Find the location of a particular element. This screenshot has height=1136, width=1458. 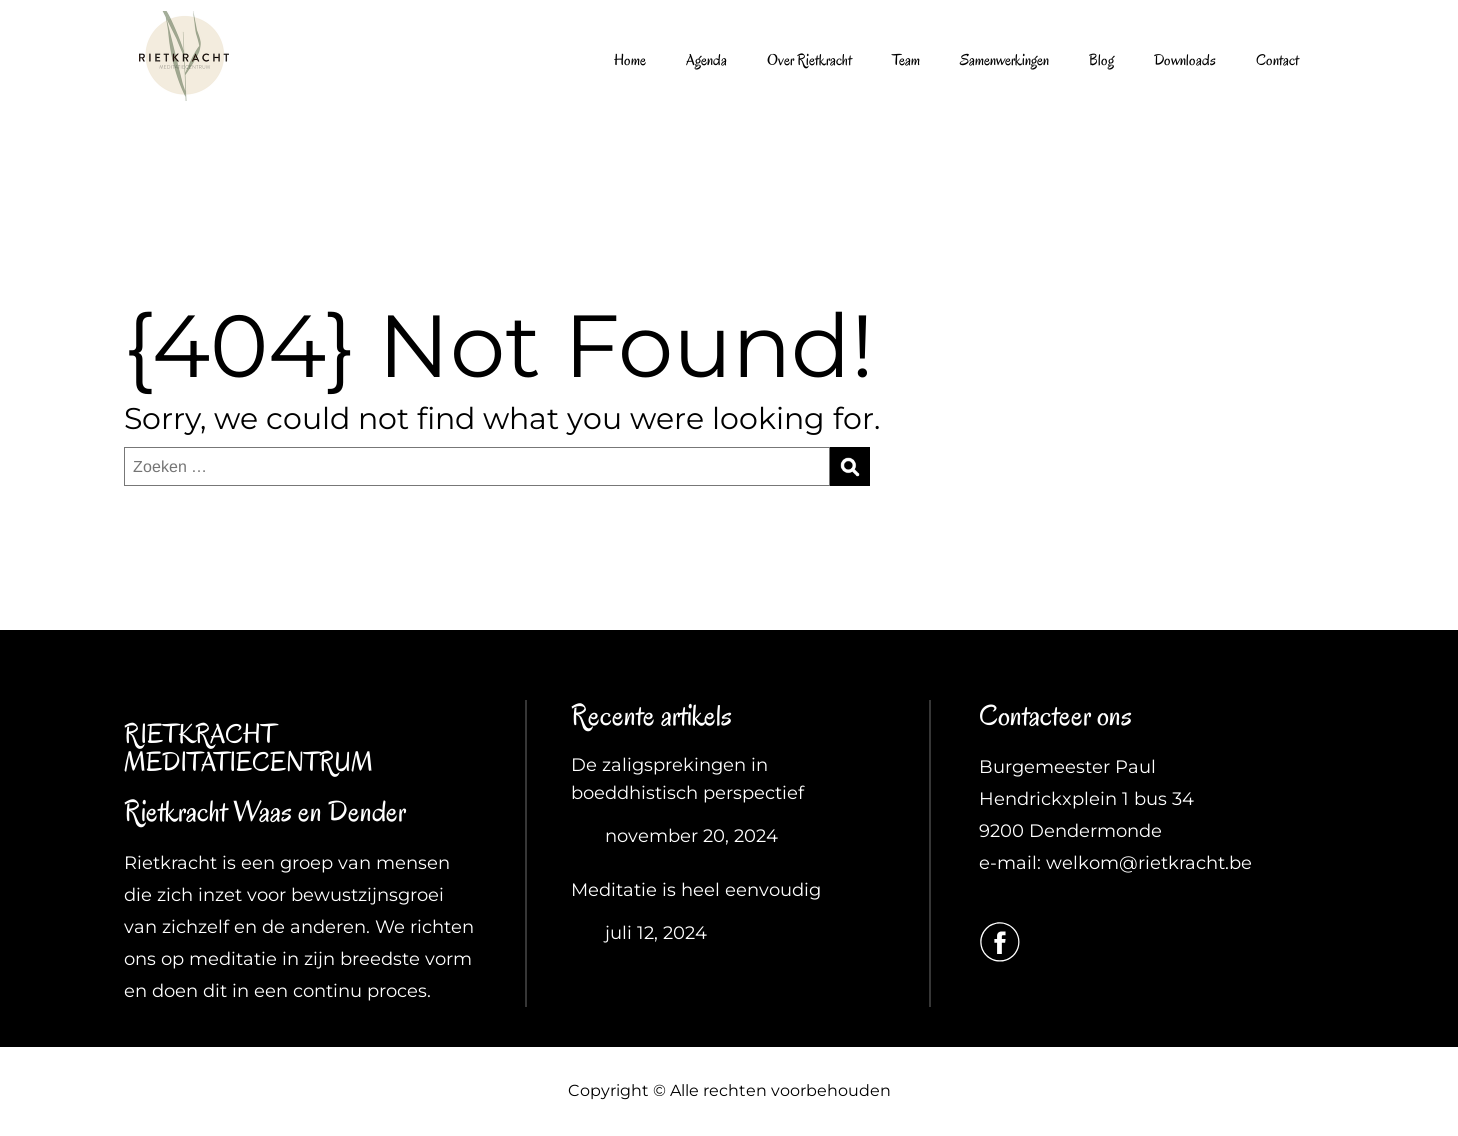

Home is located at coordinates (630, 60).